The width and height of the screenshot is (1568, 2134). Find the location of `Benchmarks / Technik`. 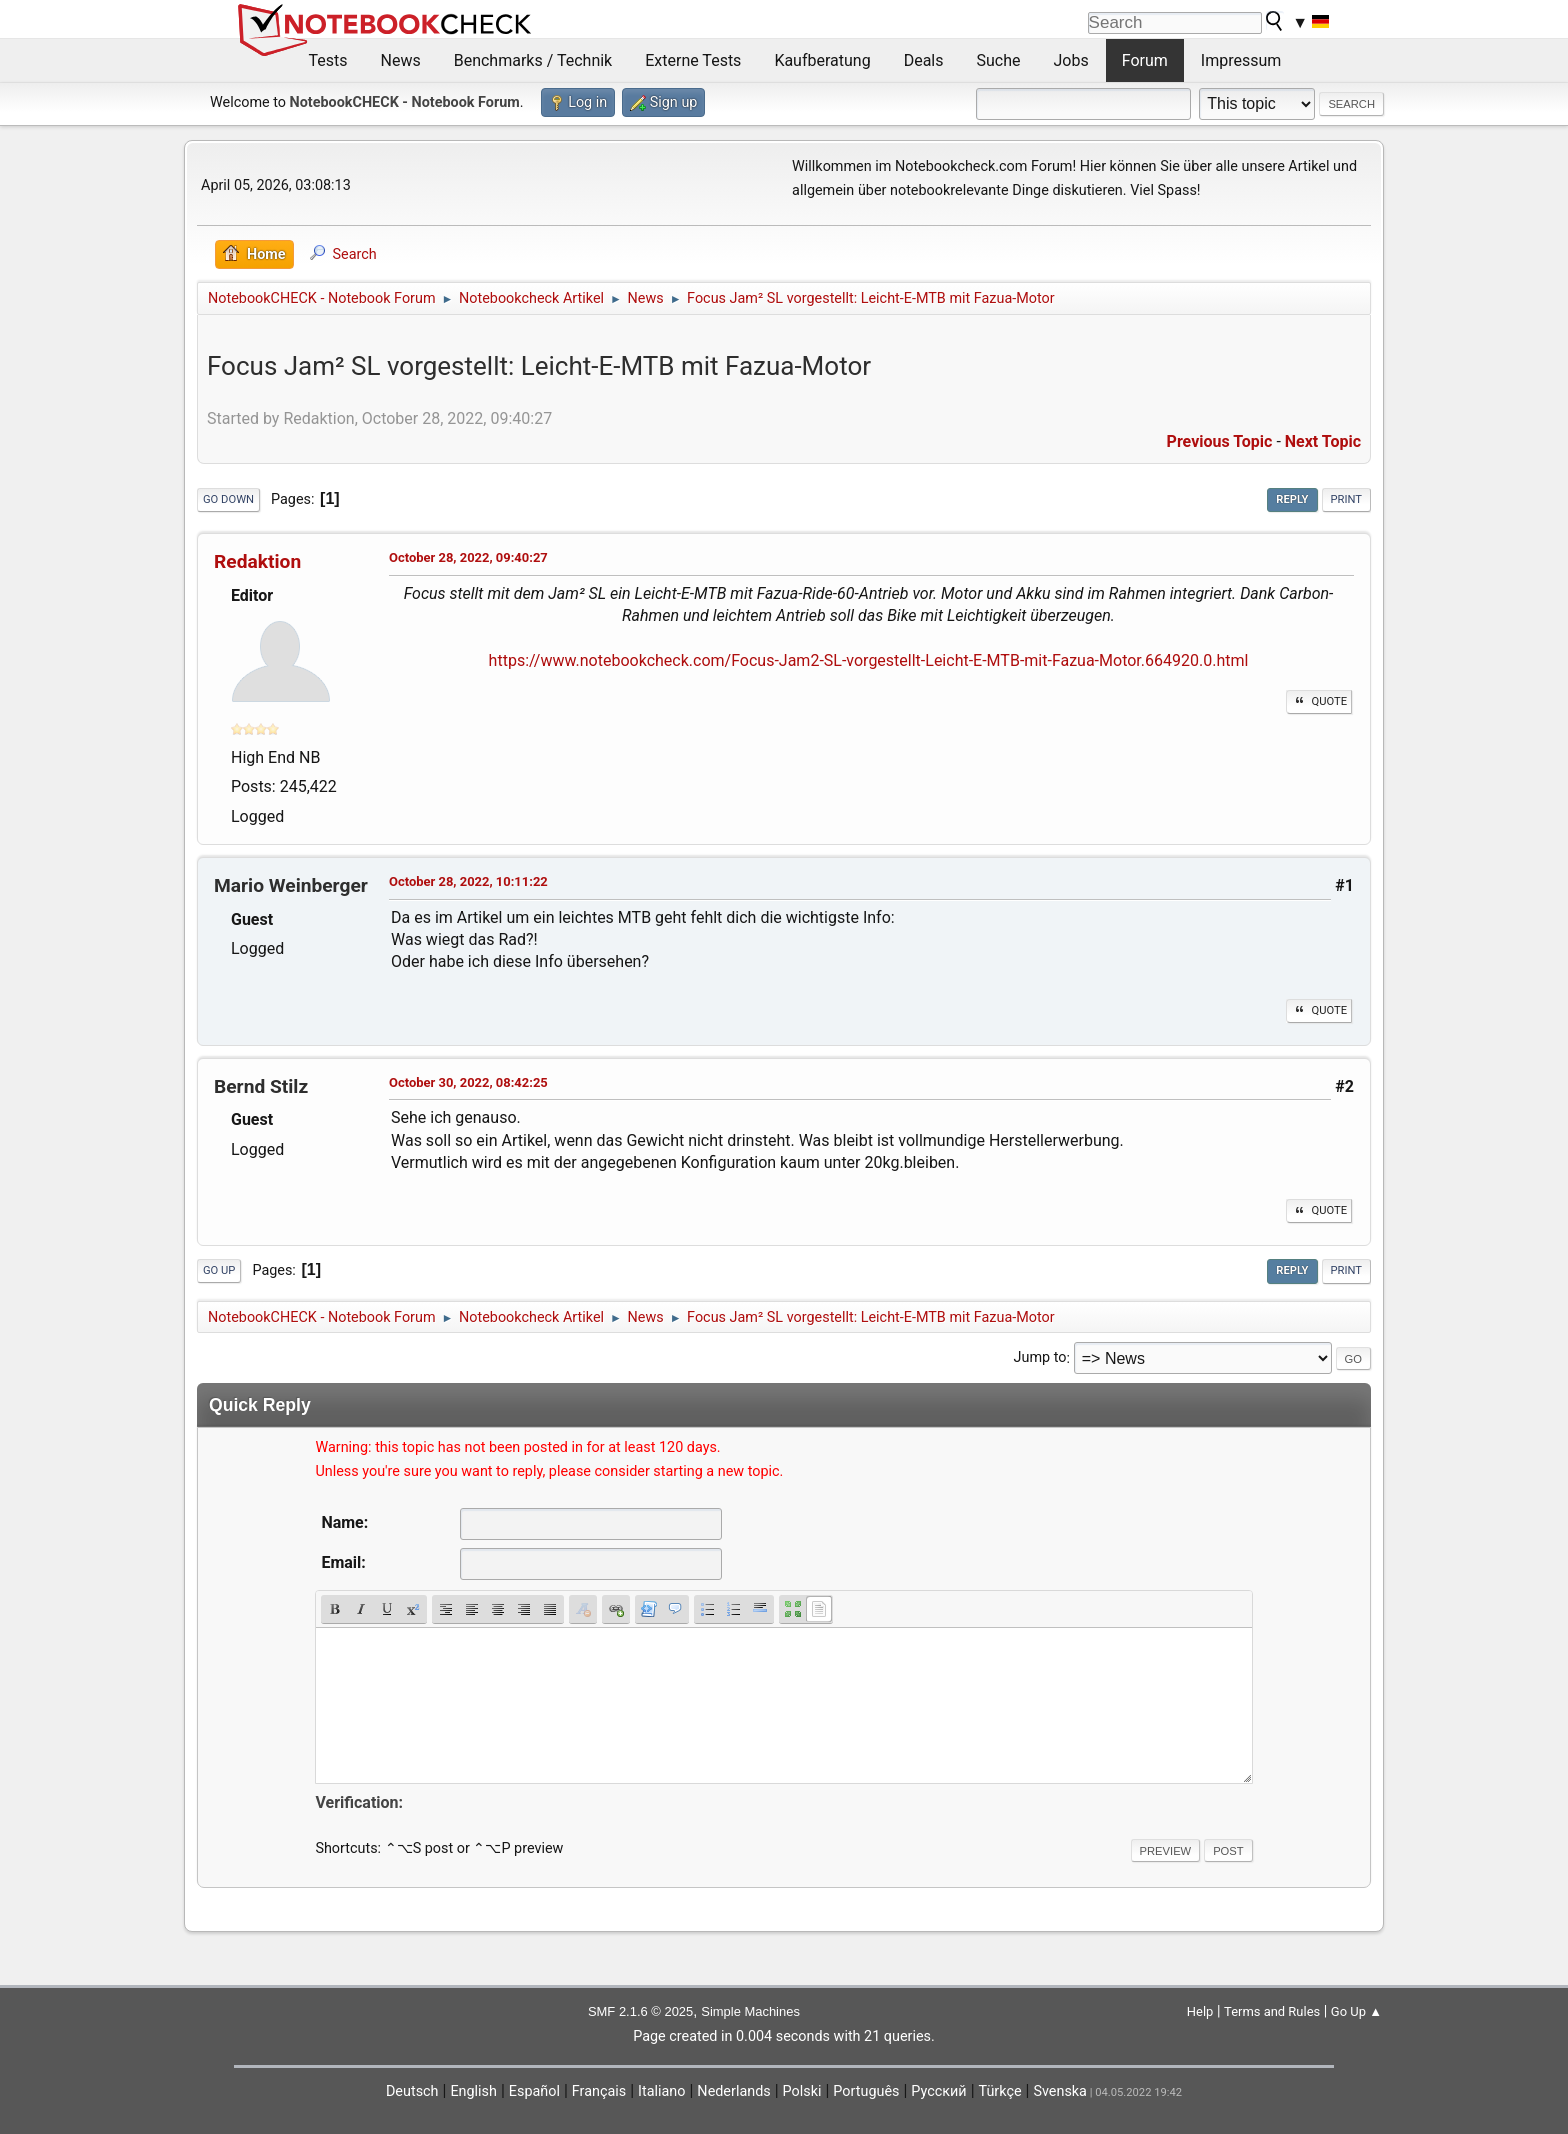

Benchmarks / Technik is located at coordinates (533, 60).